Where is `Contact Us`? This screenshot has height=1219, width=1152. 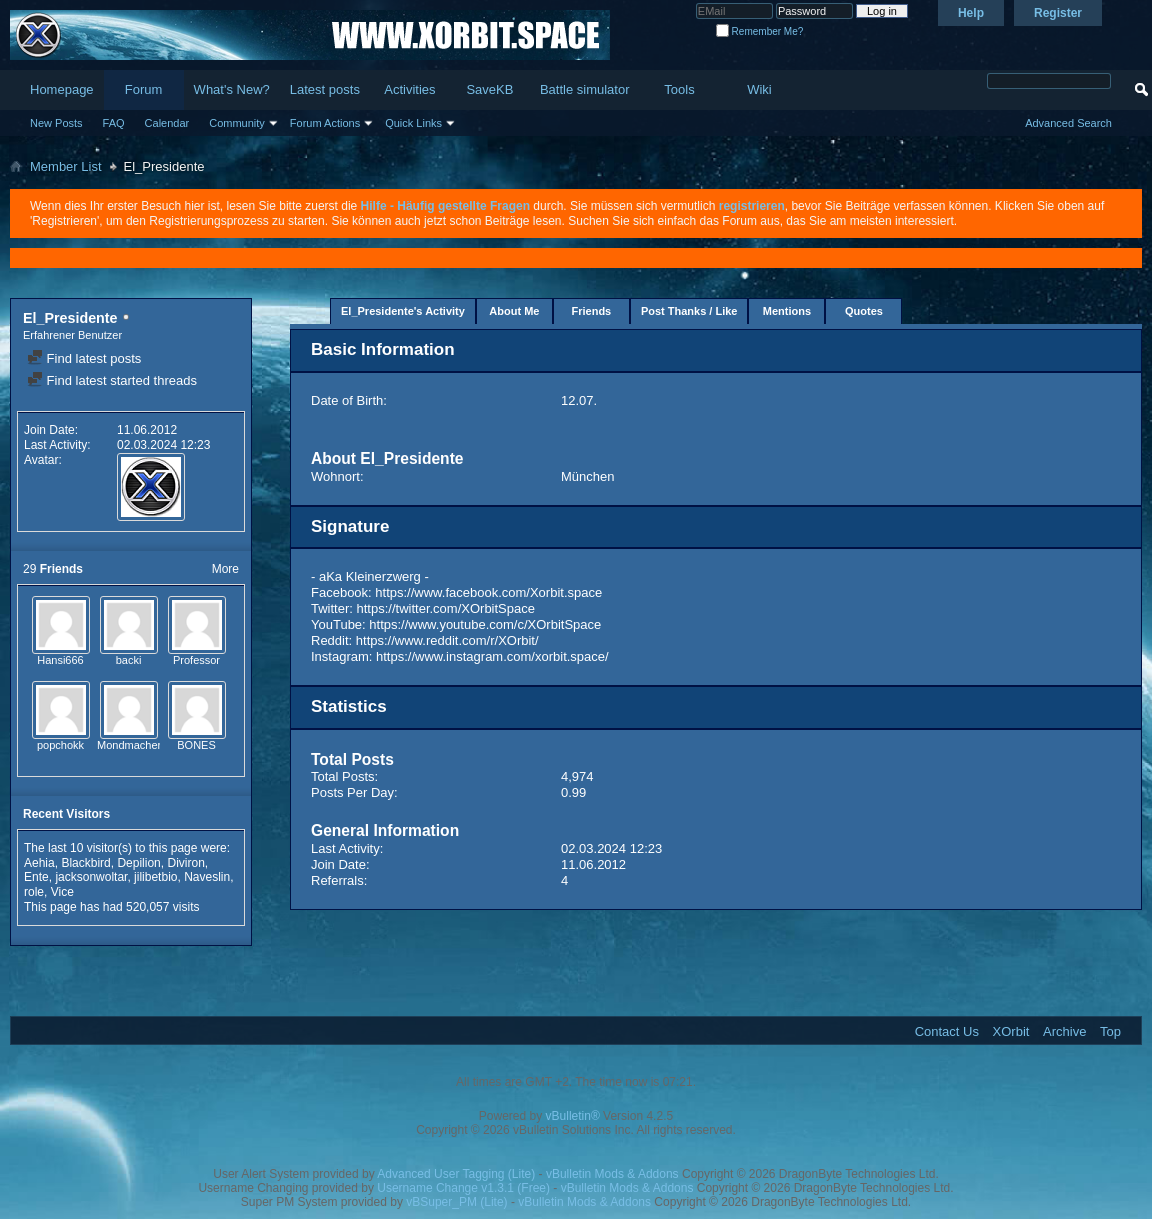
Contact Us is located at coordinates (947, 1031).